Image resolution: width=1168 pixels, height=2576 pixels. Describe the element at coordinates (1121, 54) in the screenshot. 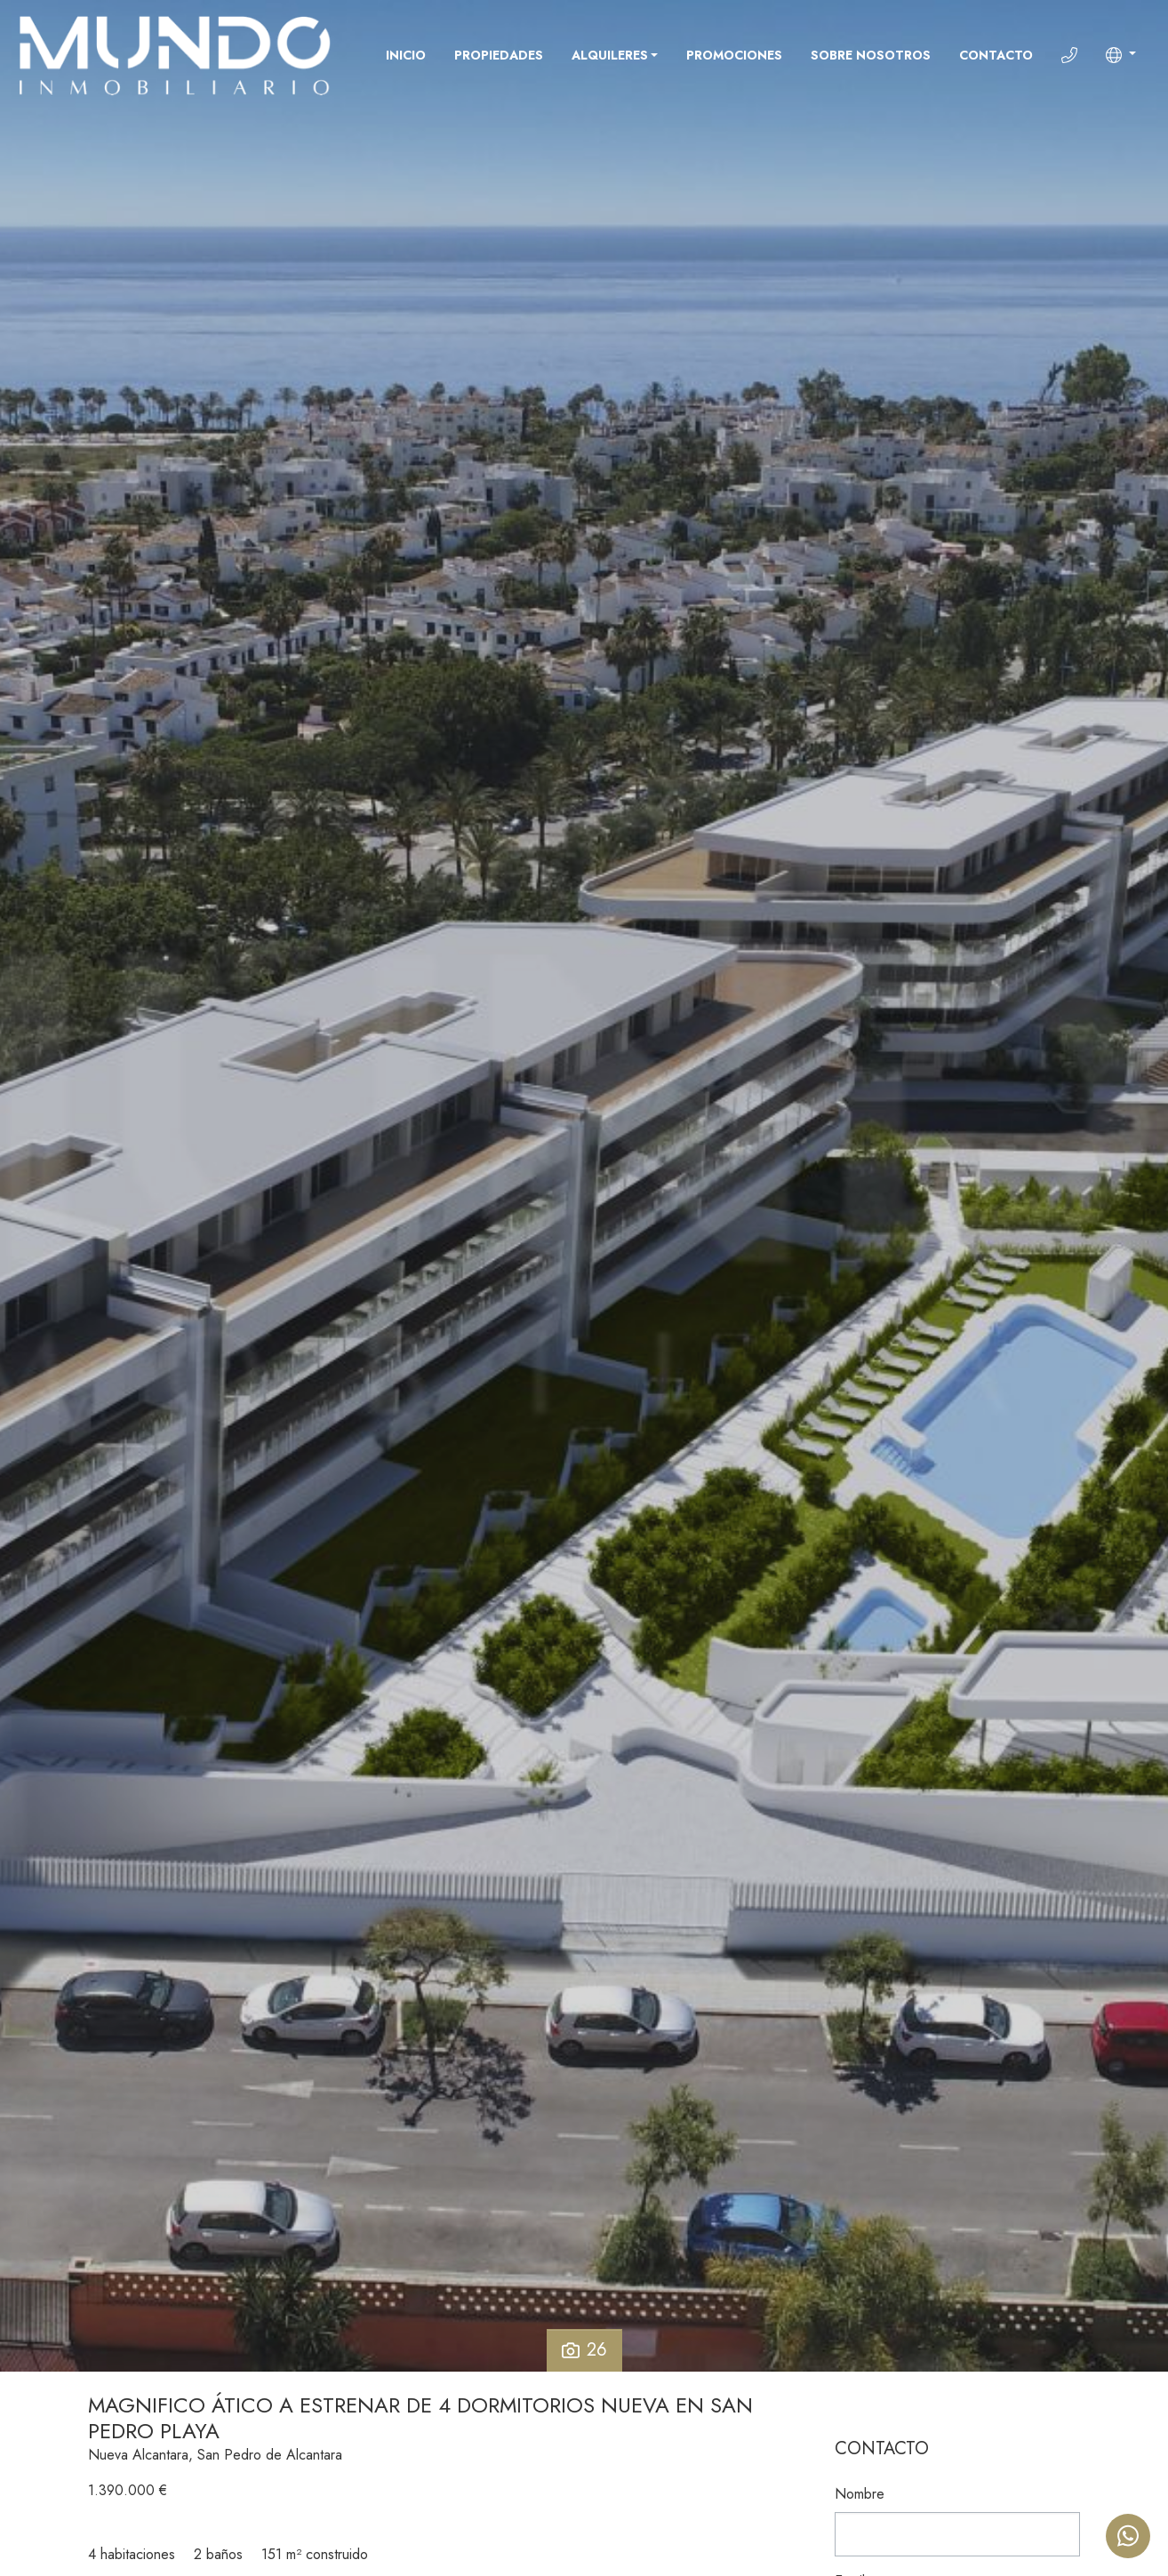

I see `[button]` at that location.